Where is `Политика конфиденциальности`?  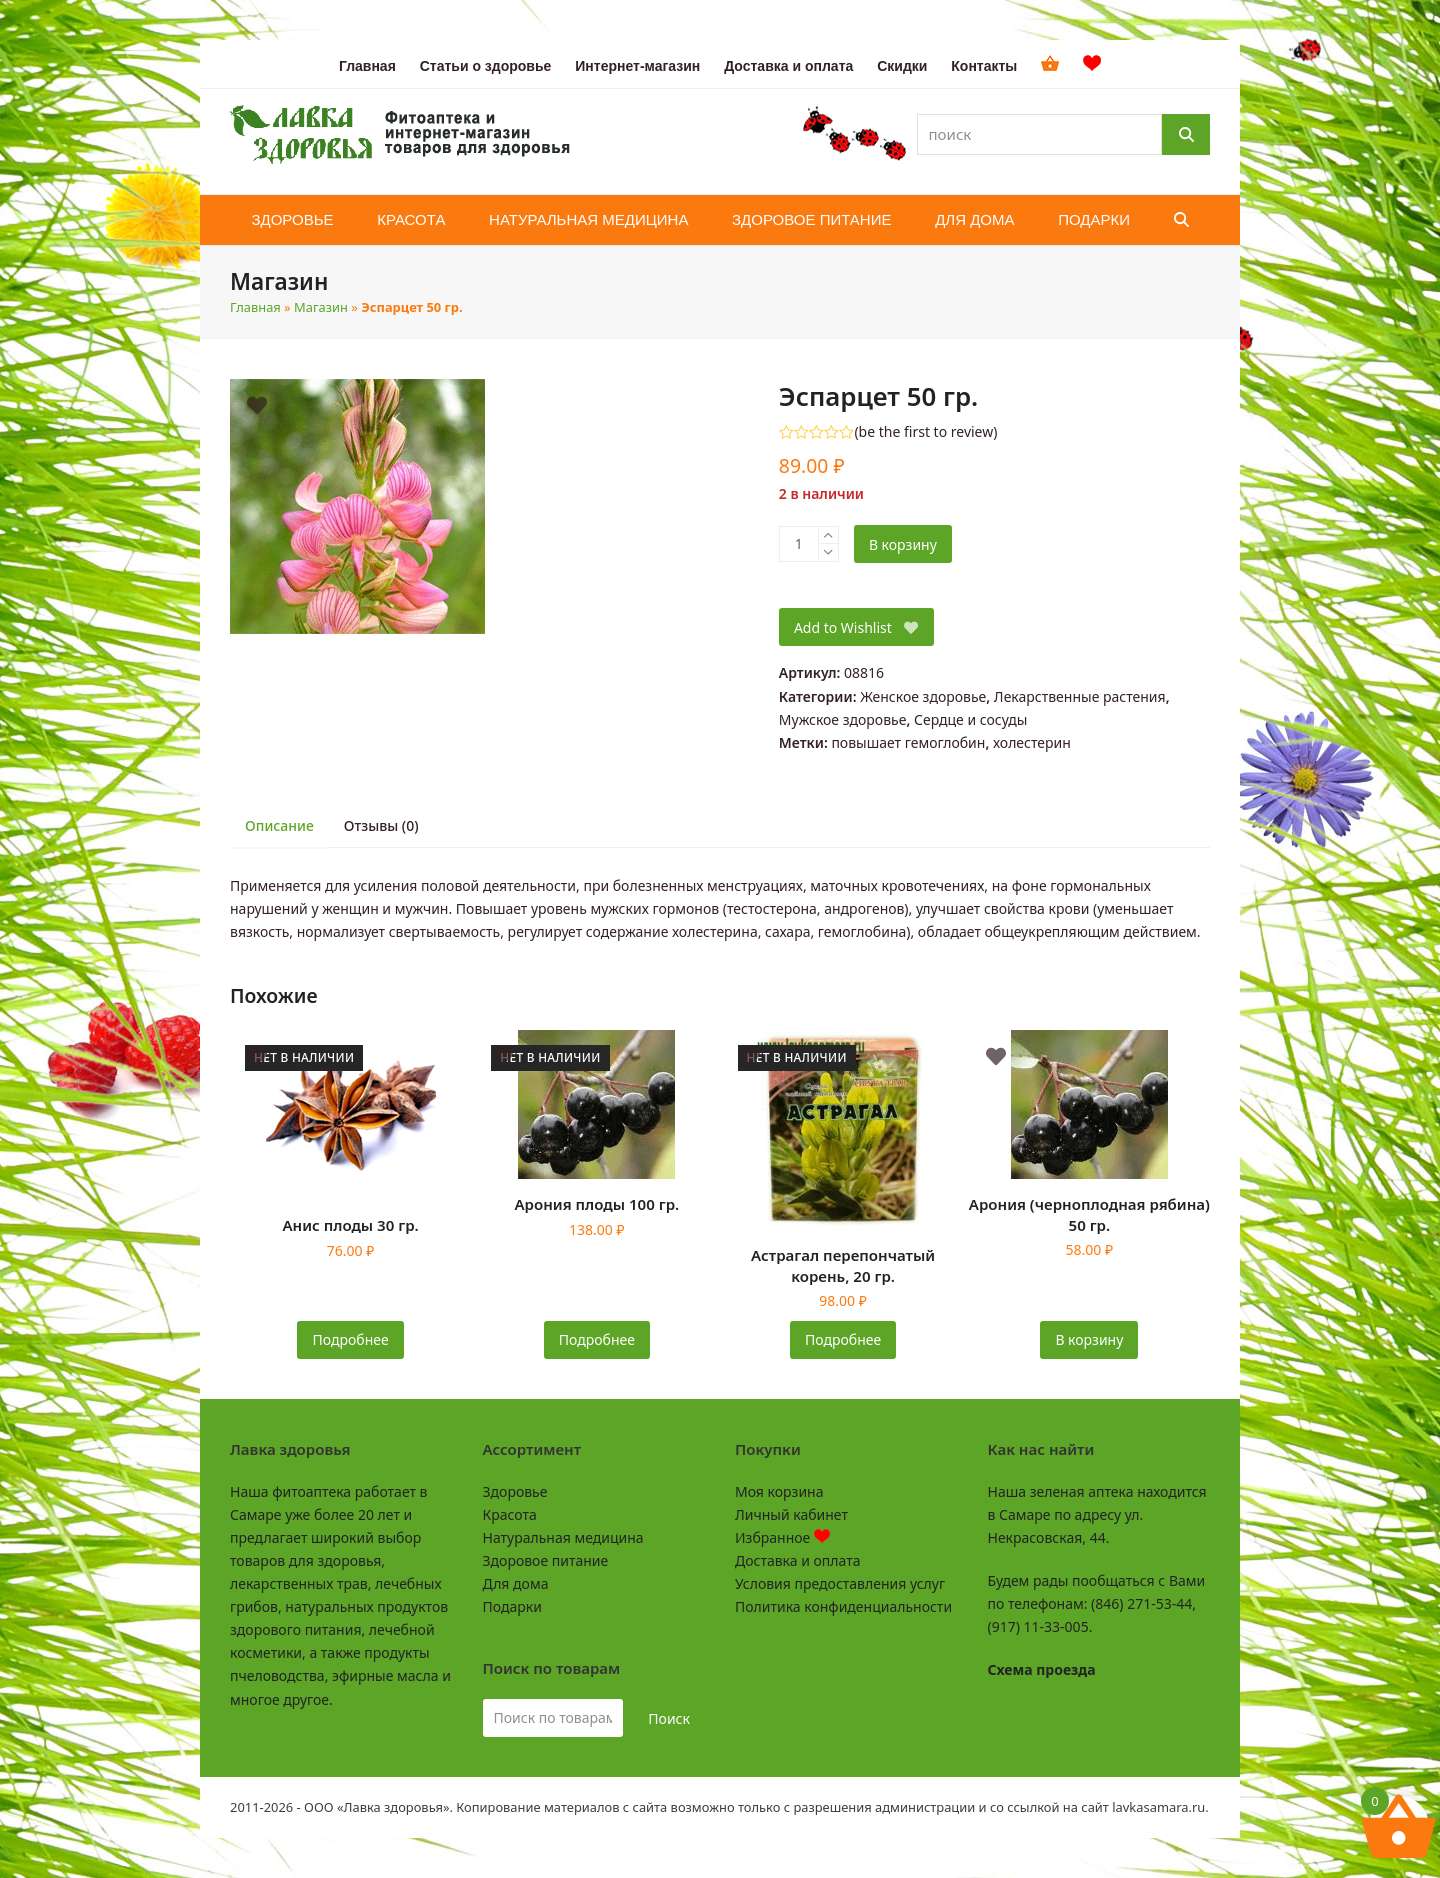
Политика конфиденциальности is located at coordinates (843, 1606).